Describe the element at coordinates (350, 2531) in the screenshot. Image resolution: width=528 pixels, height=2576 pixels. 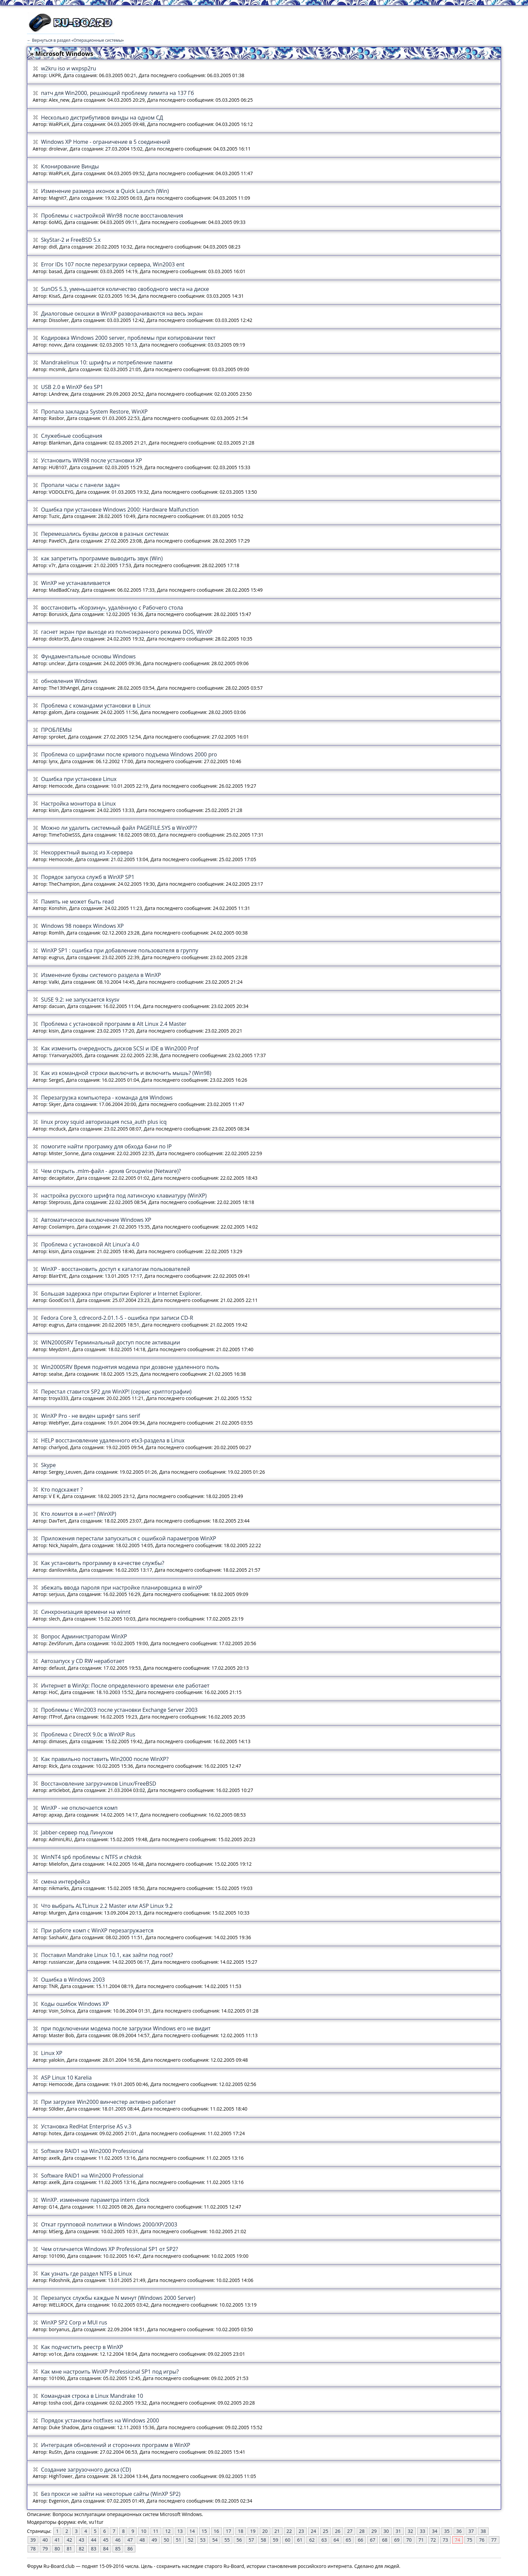
I see `27` at that location.